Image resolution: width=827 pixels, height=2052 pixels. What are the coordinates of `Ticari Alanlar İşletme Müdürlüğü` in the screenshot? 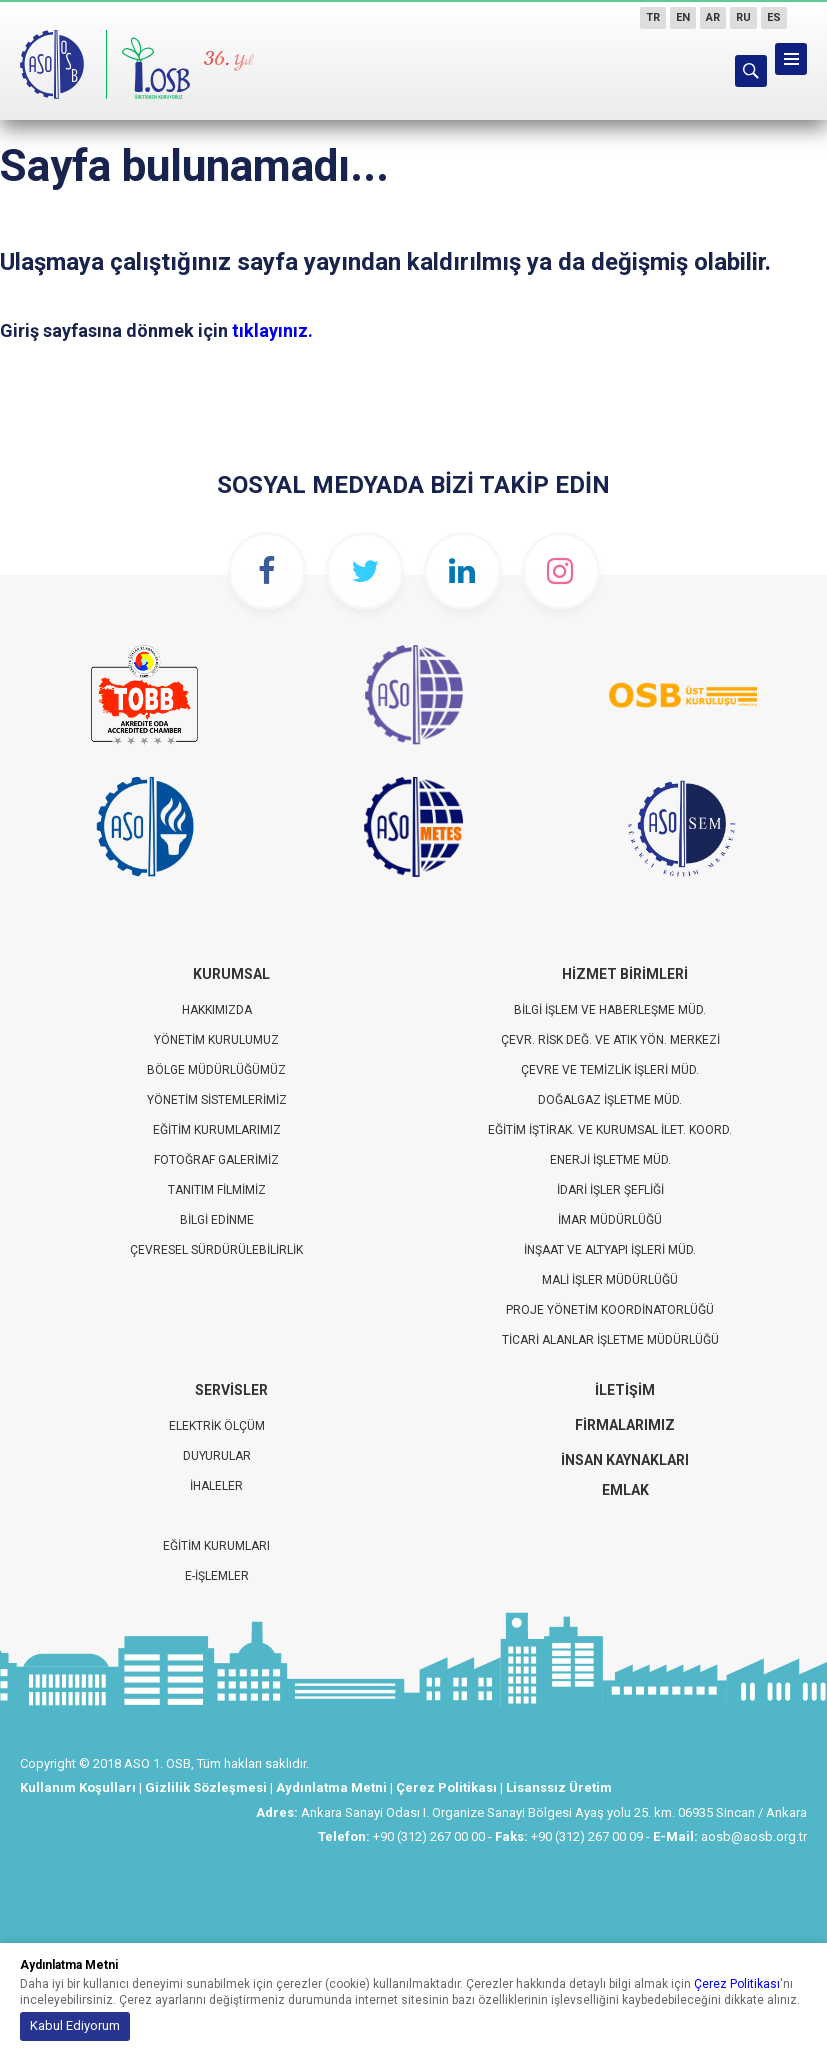 It's located at (610, 1340).